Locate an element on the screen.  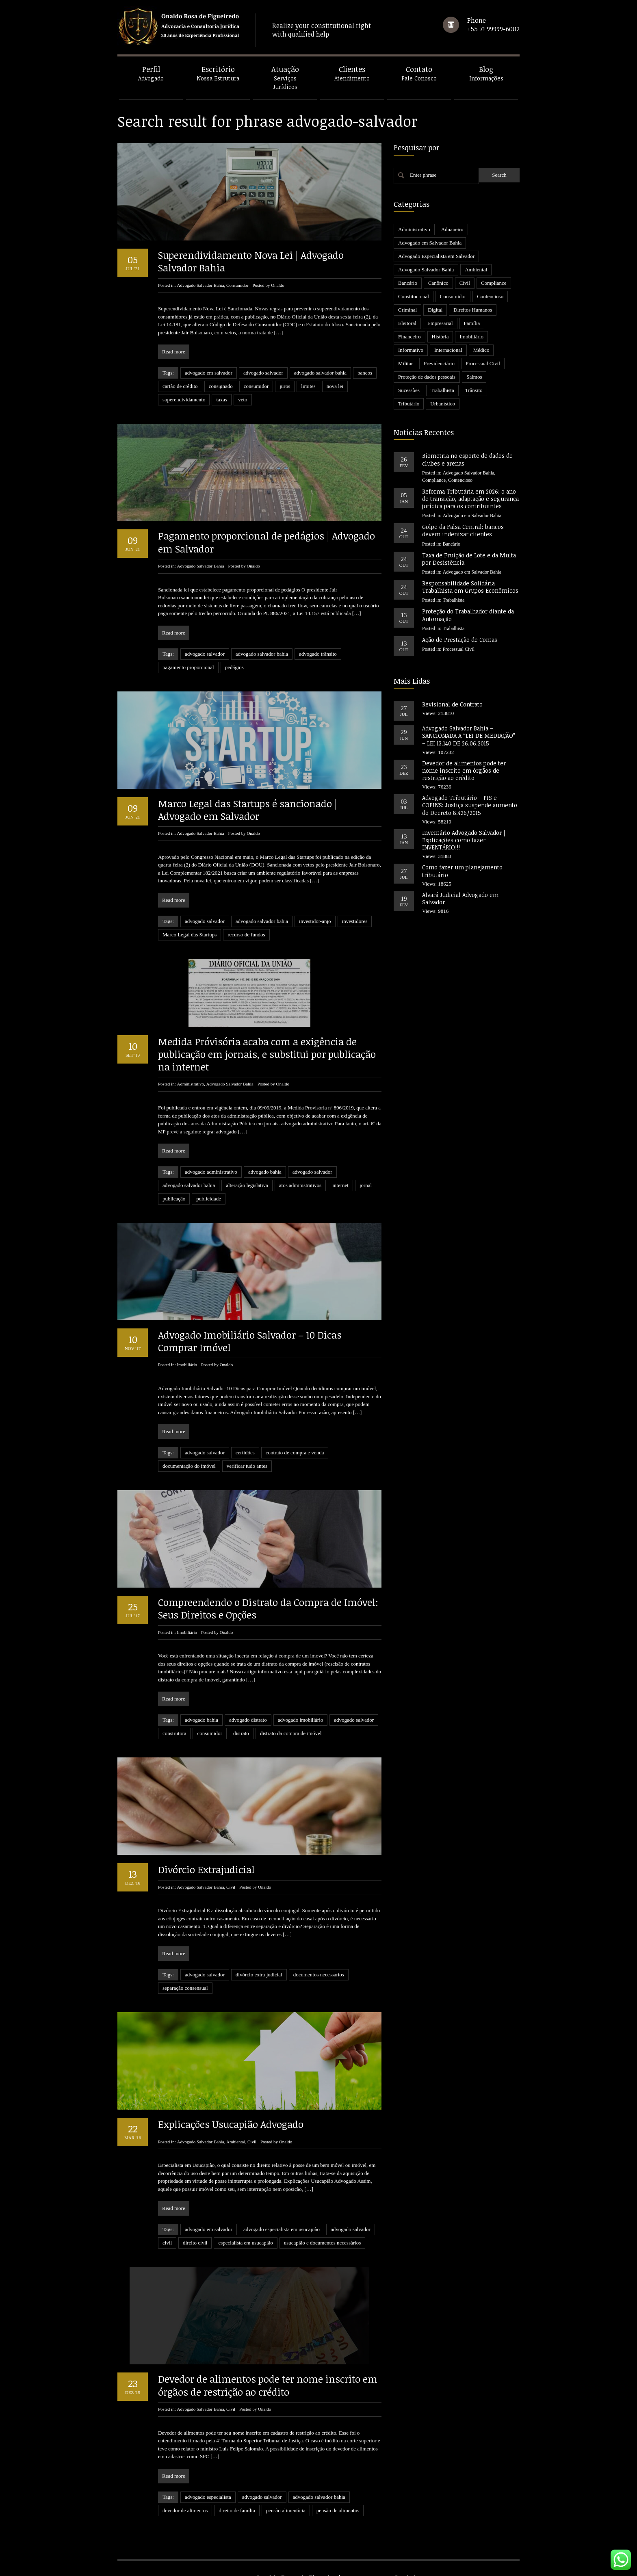
usucapião e documentos necessários is located at coordinates (322, 2243).